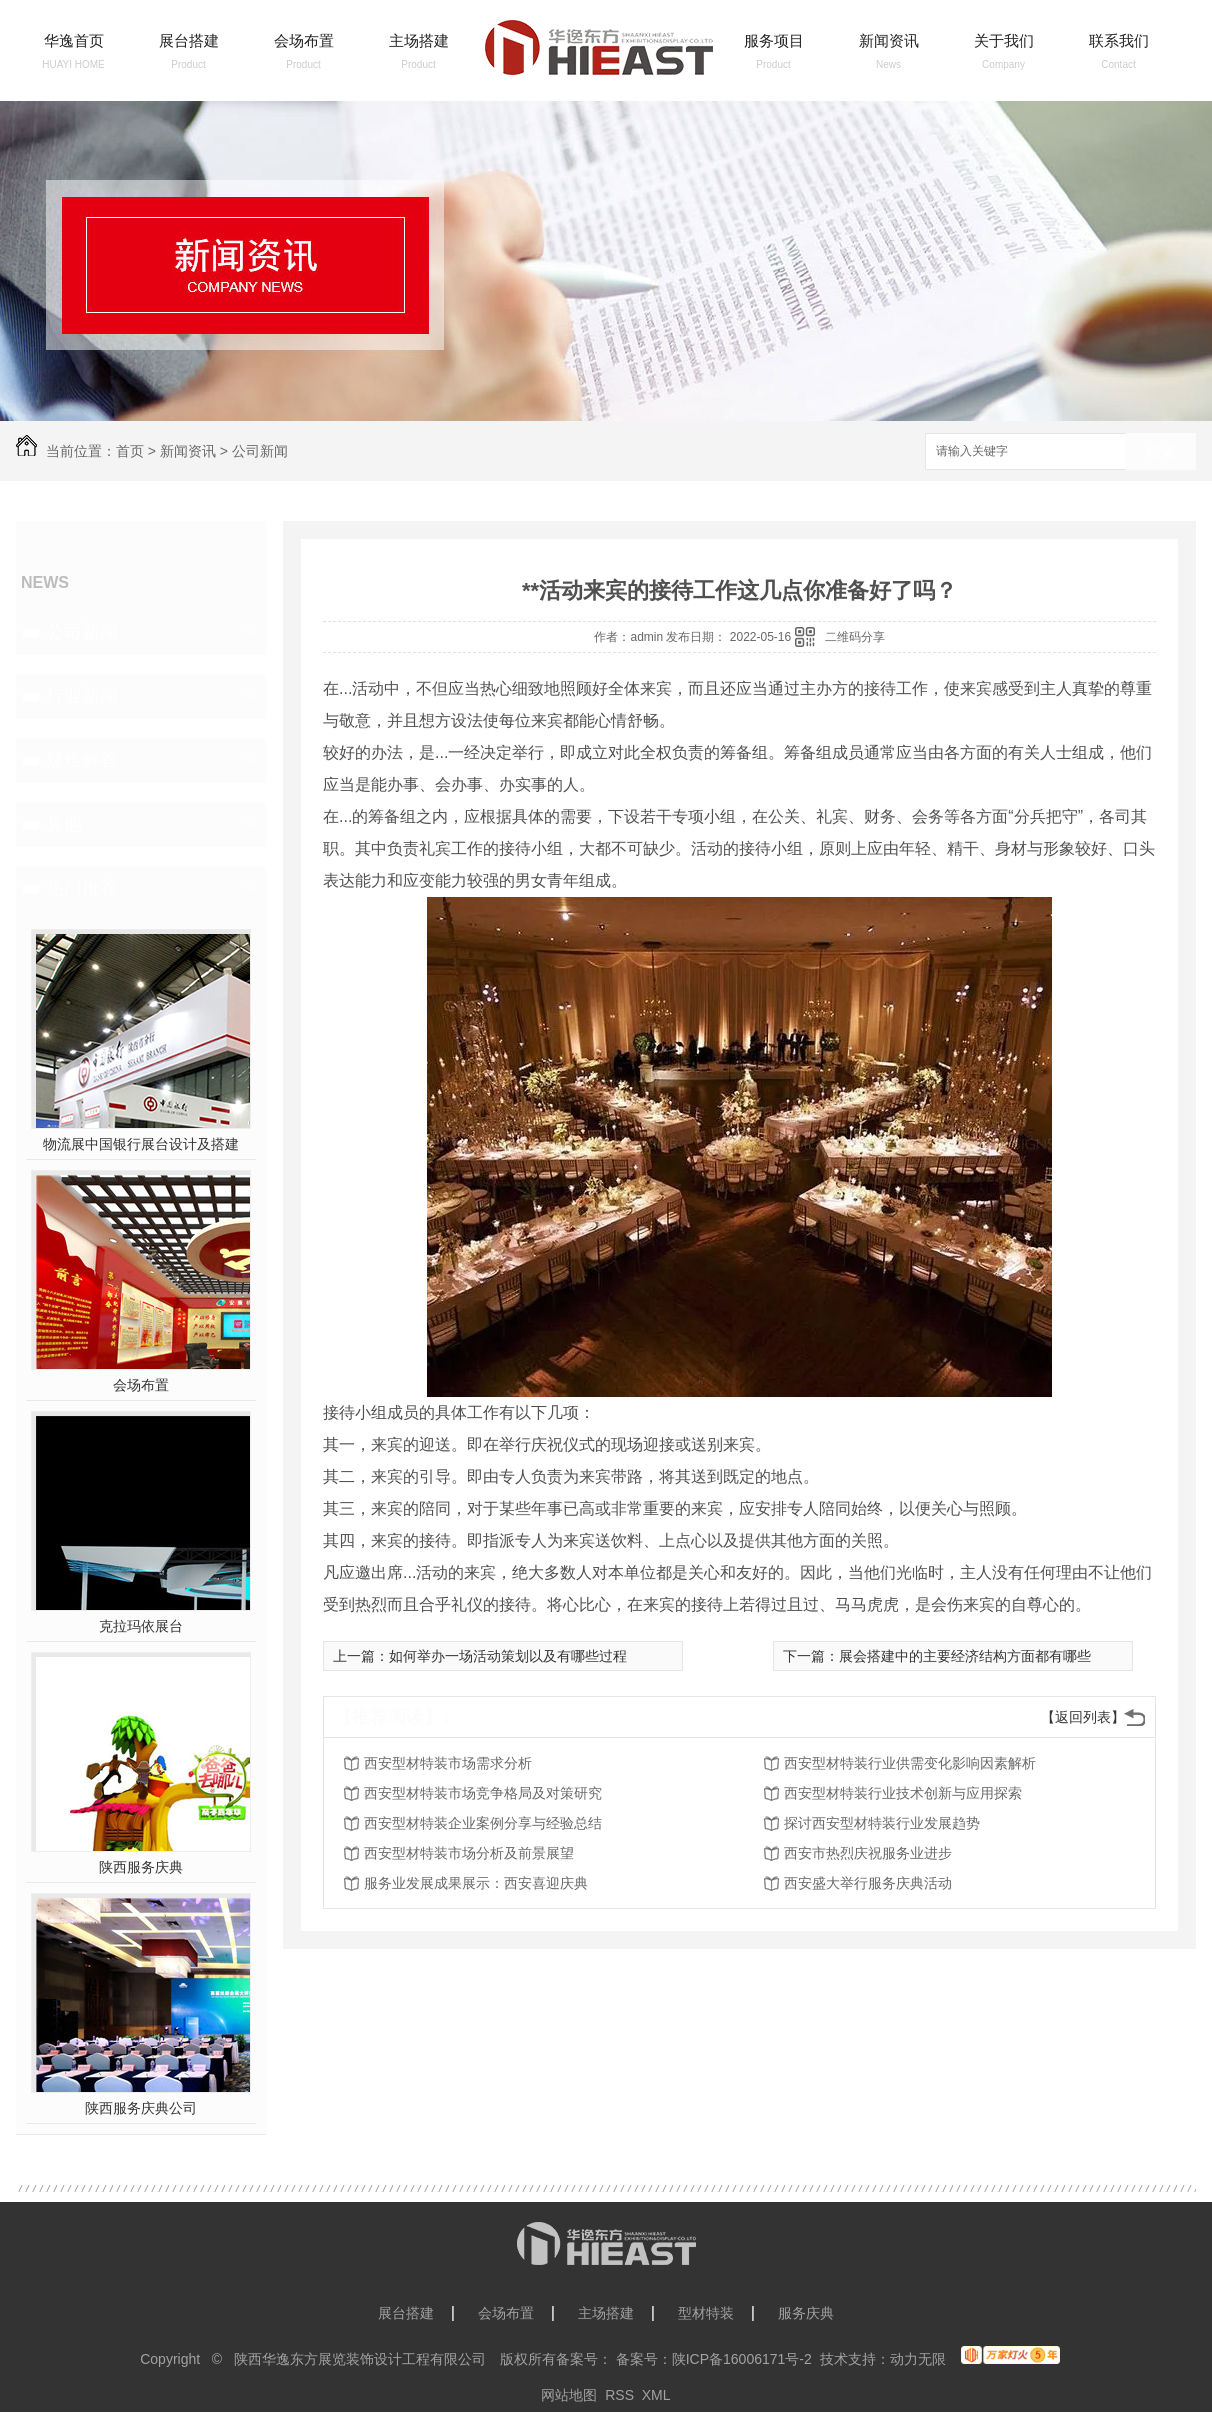 Image resolution: width=1212 pixels, height=2413 pixels. Describe the element at coordinates (918, 2359) in the screenshot. I see `动力无限` at that location.